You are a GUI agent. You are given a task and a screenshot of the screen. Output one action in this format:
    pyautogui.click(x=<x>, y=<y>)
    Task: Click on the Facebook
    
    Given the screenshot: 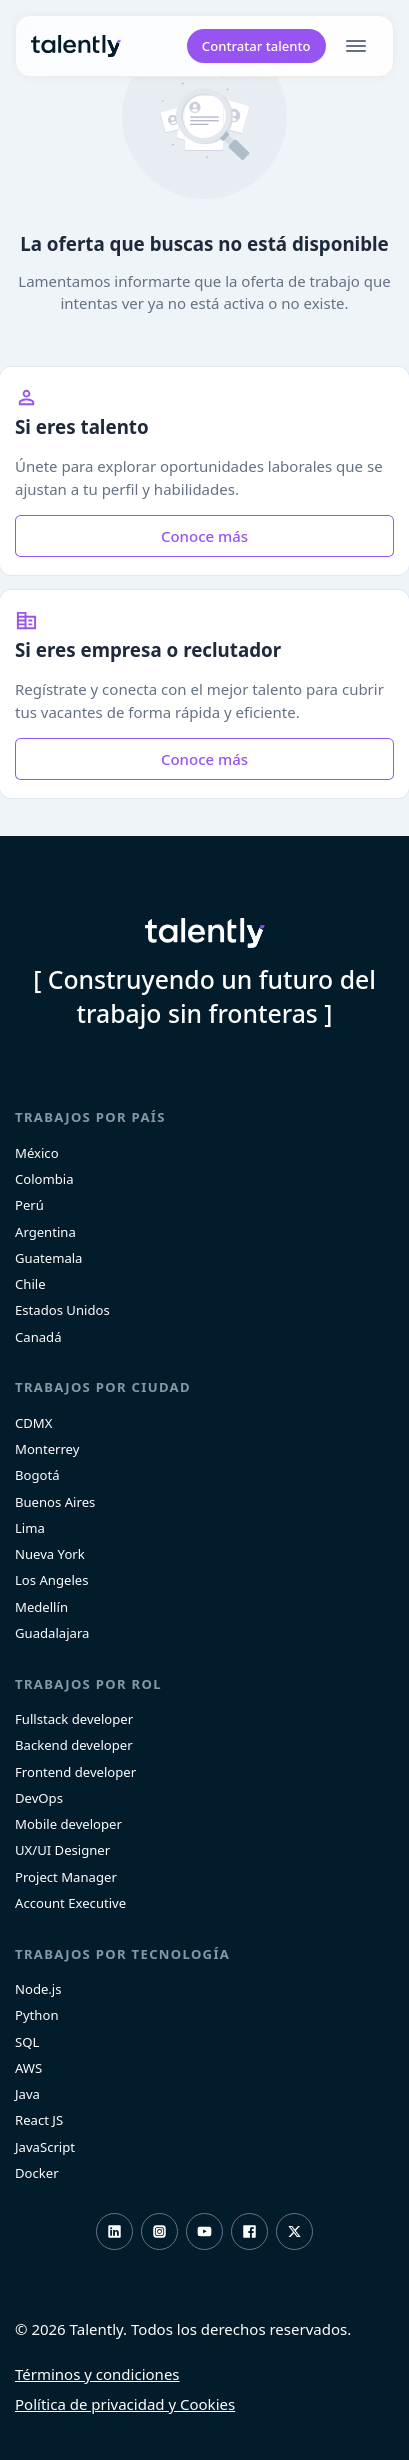 What is the action you would take?
    pyautogui.click(x=249, y=2231)
    